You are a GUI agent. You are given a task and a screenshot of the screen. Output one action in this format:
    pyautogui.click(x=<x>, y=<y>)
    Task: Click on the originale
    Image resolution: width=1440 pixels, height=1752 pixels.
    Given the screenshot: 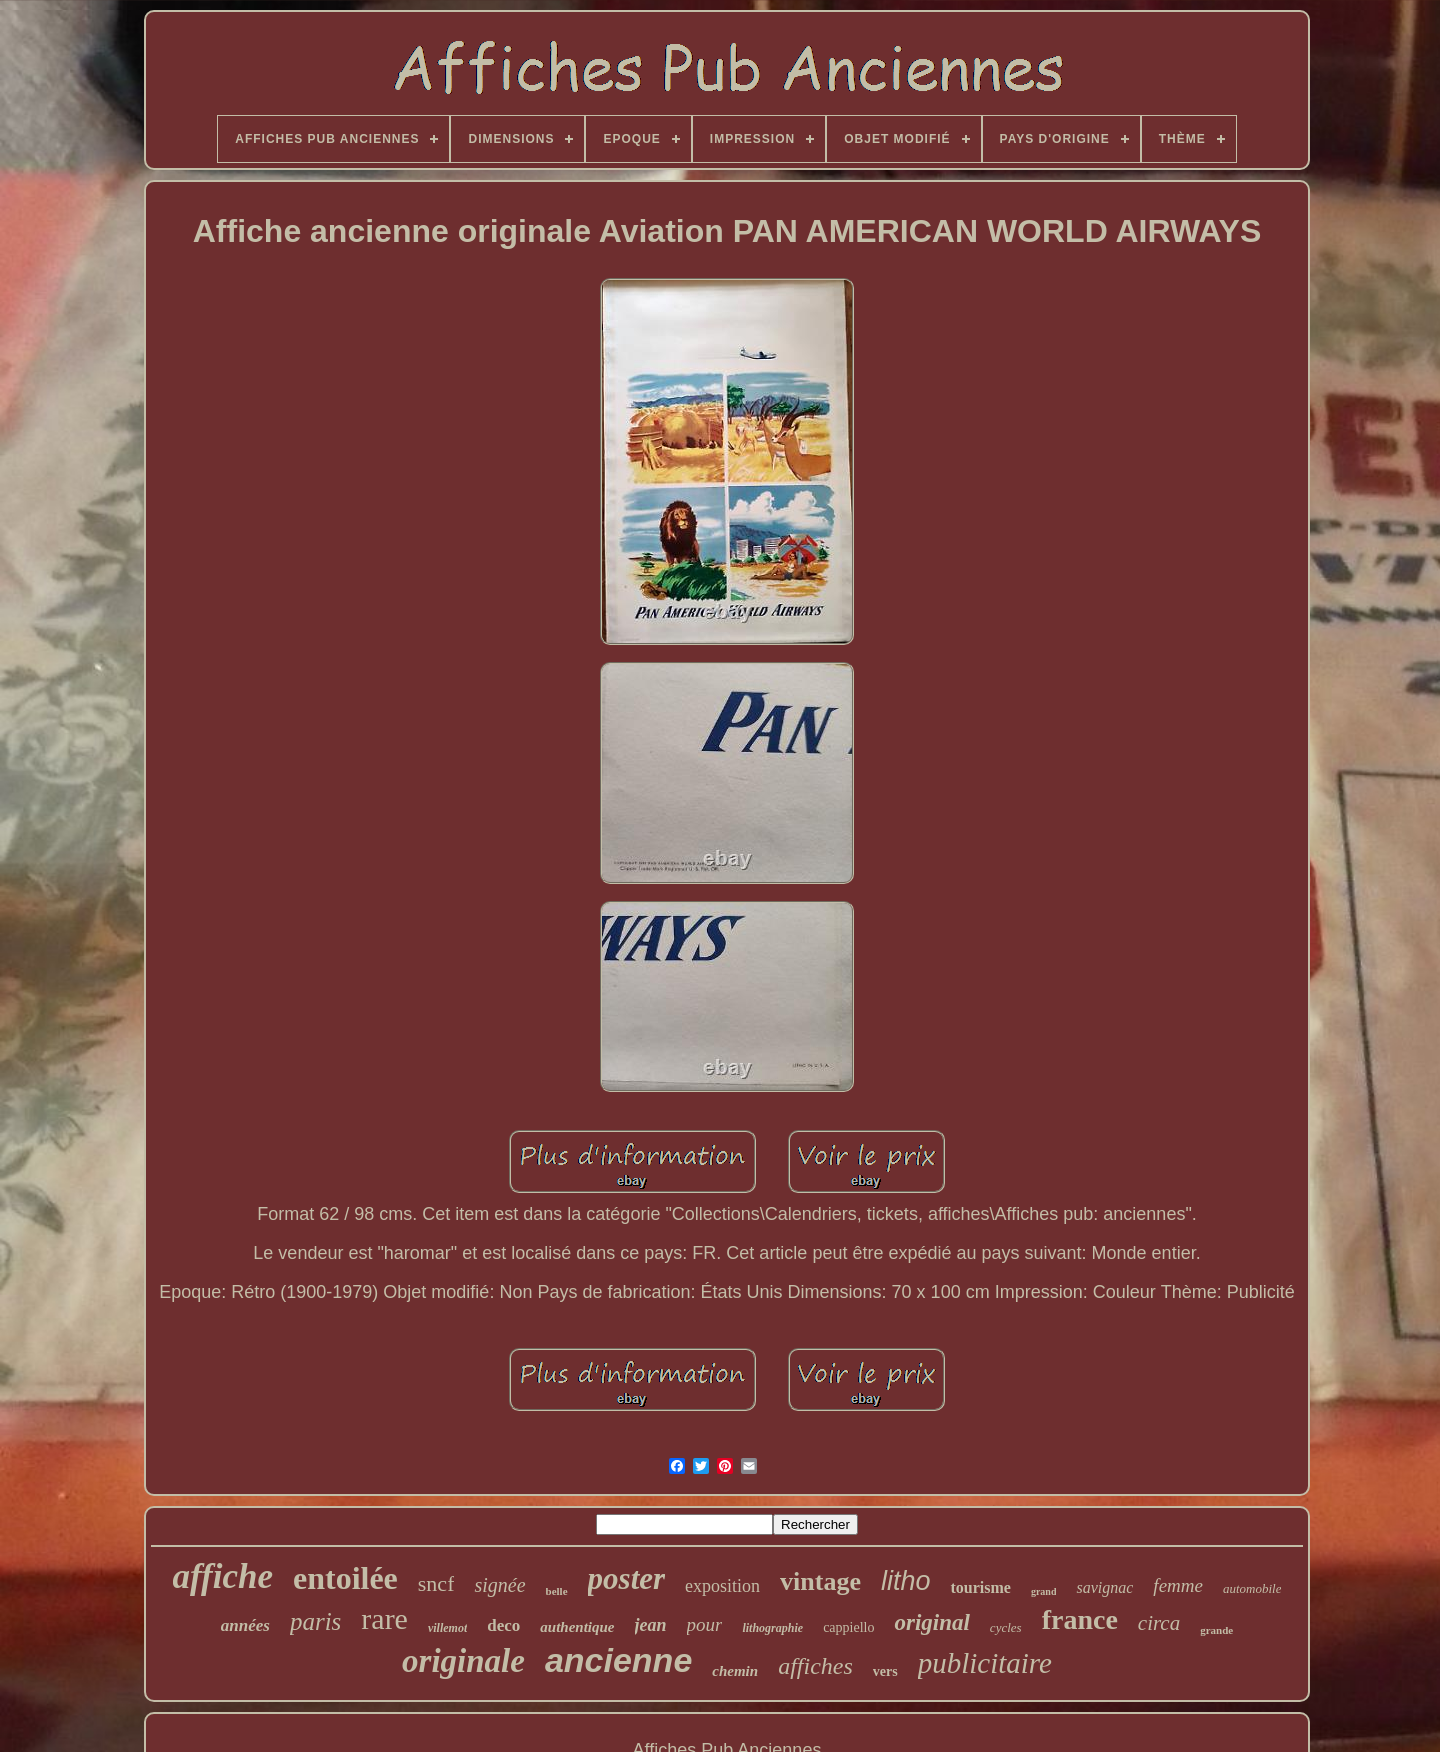 What is the action you would take?
    pyautogui.click(x=463, y=1661)
    